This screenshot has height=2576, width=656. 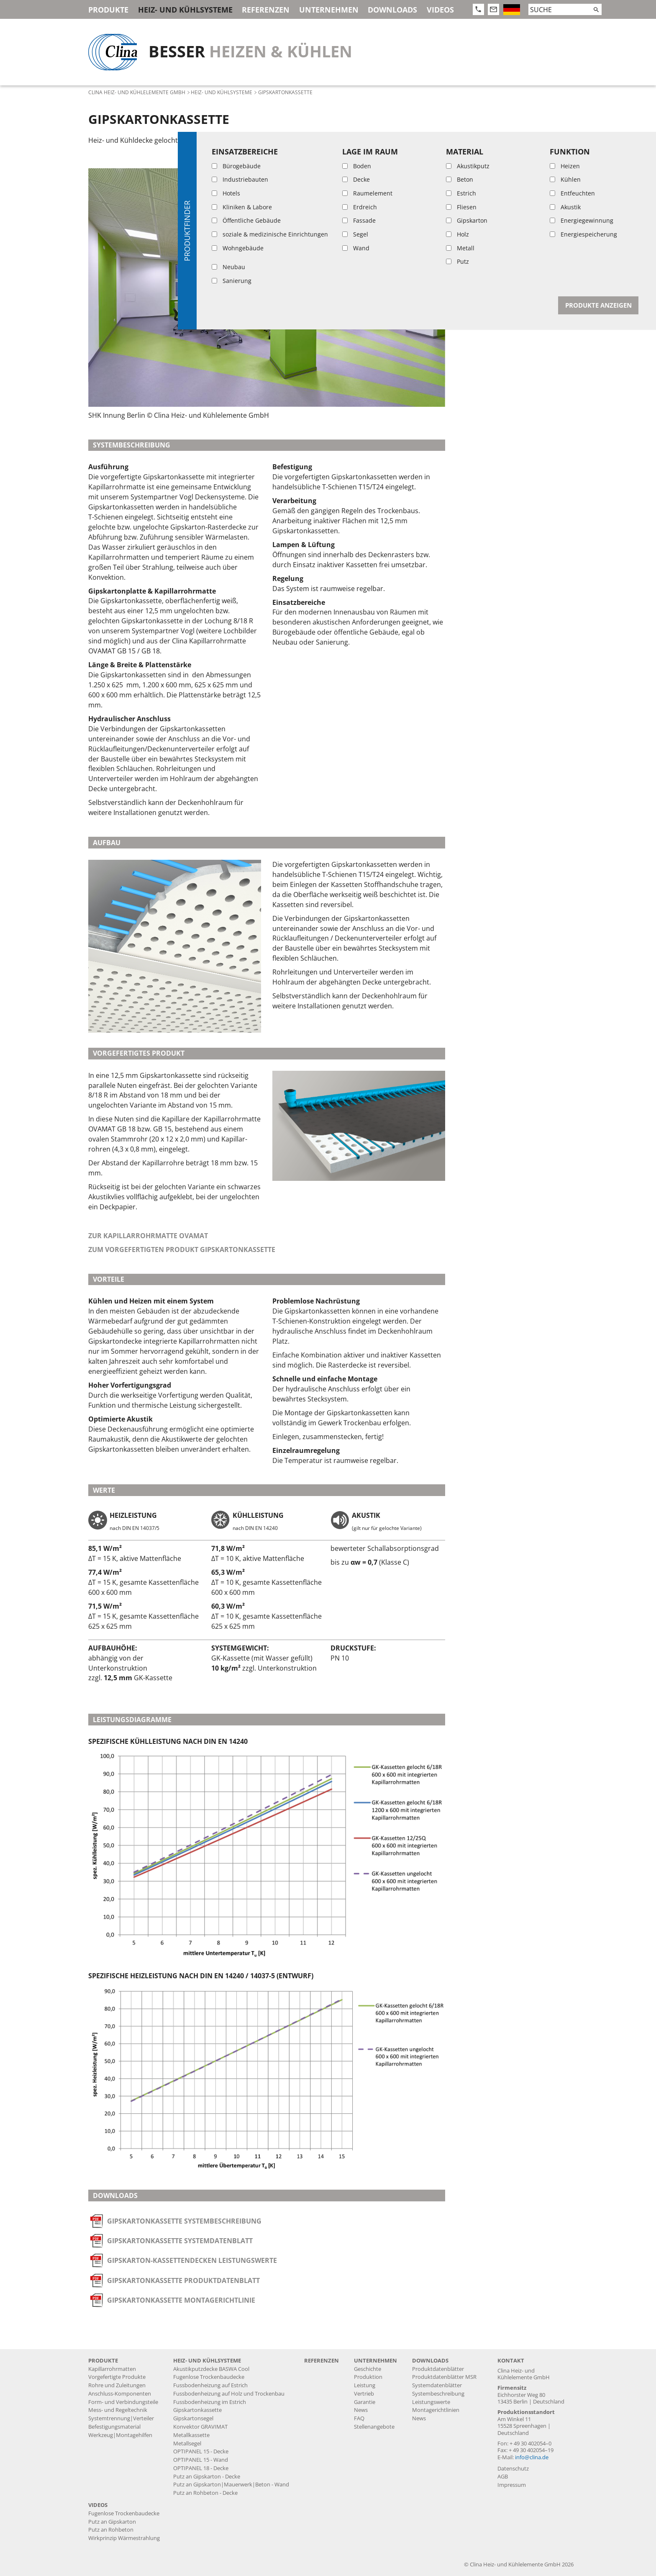 What do you see at coordinates (192, 2260) in the screenshot?
I see `Gipskarton-Kassettendecken Leistungswerte` at bounding box center [192, 2260].